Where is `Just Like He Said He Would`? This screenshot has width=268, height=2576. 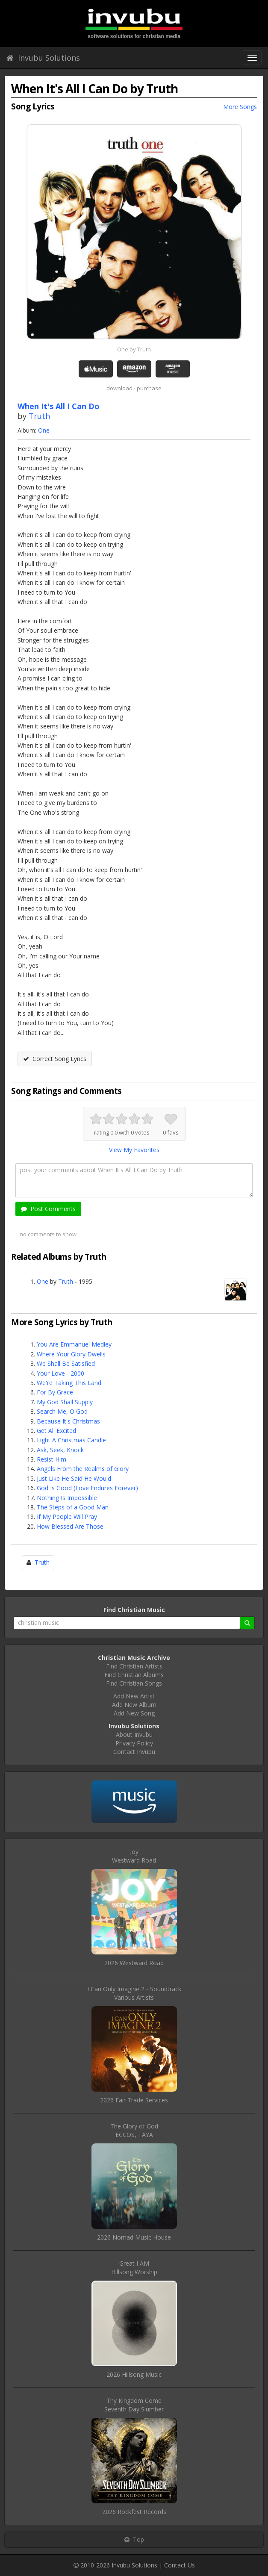
Just Like He Said He Would is located at coordinates (74, 1478).